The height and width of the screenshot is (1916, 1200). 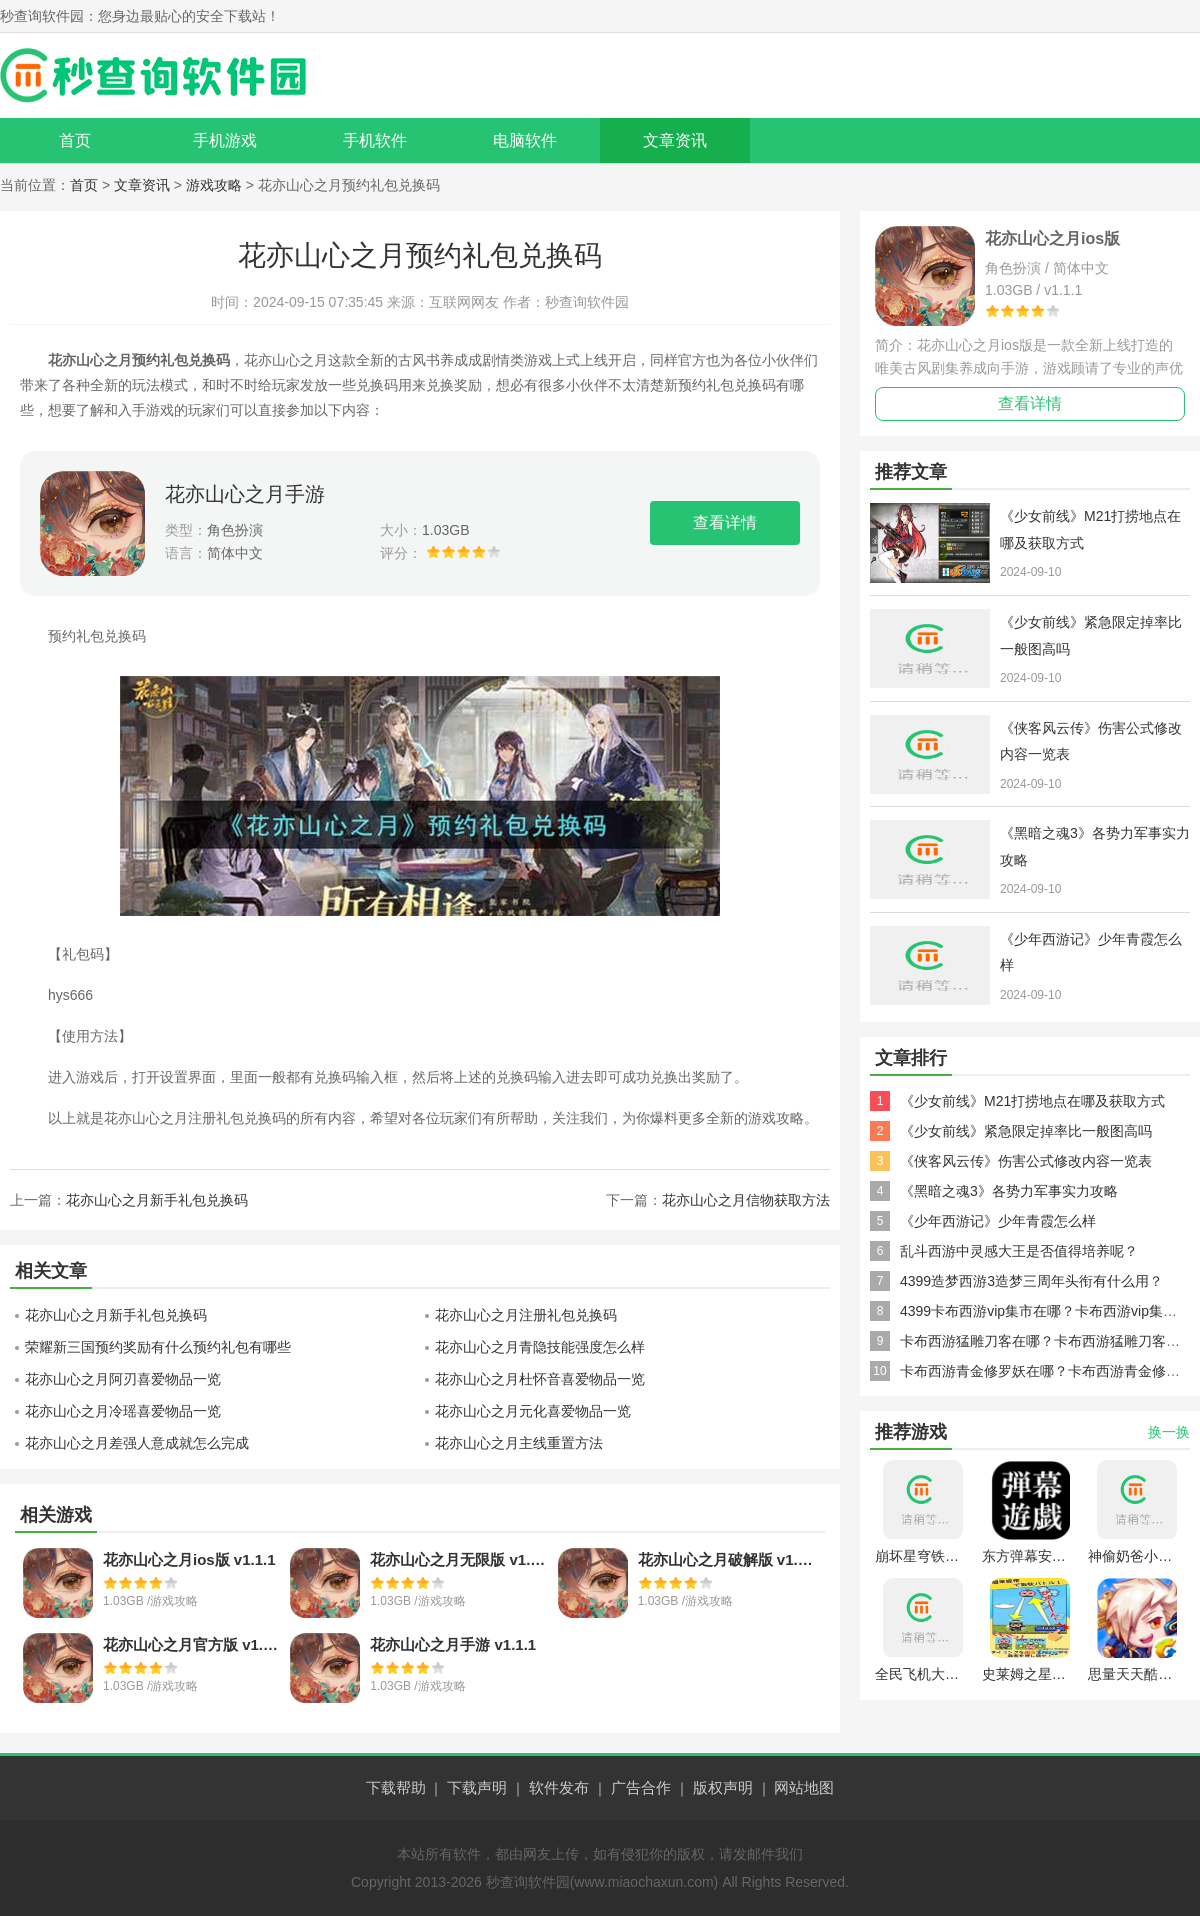 What do you see at coordinates (1026, 1131) in the screenshot?
I see `《少女前线》紧急限定掉率比一般图高吗` at bounding box center [1026, 1131].